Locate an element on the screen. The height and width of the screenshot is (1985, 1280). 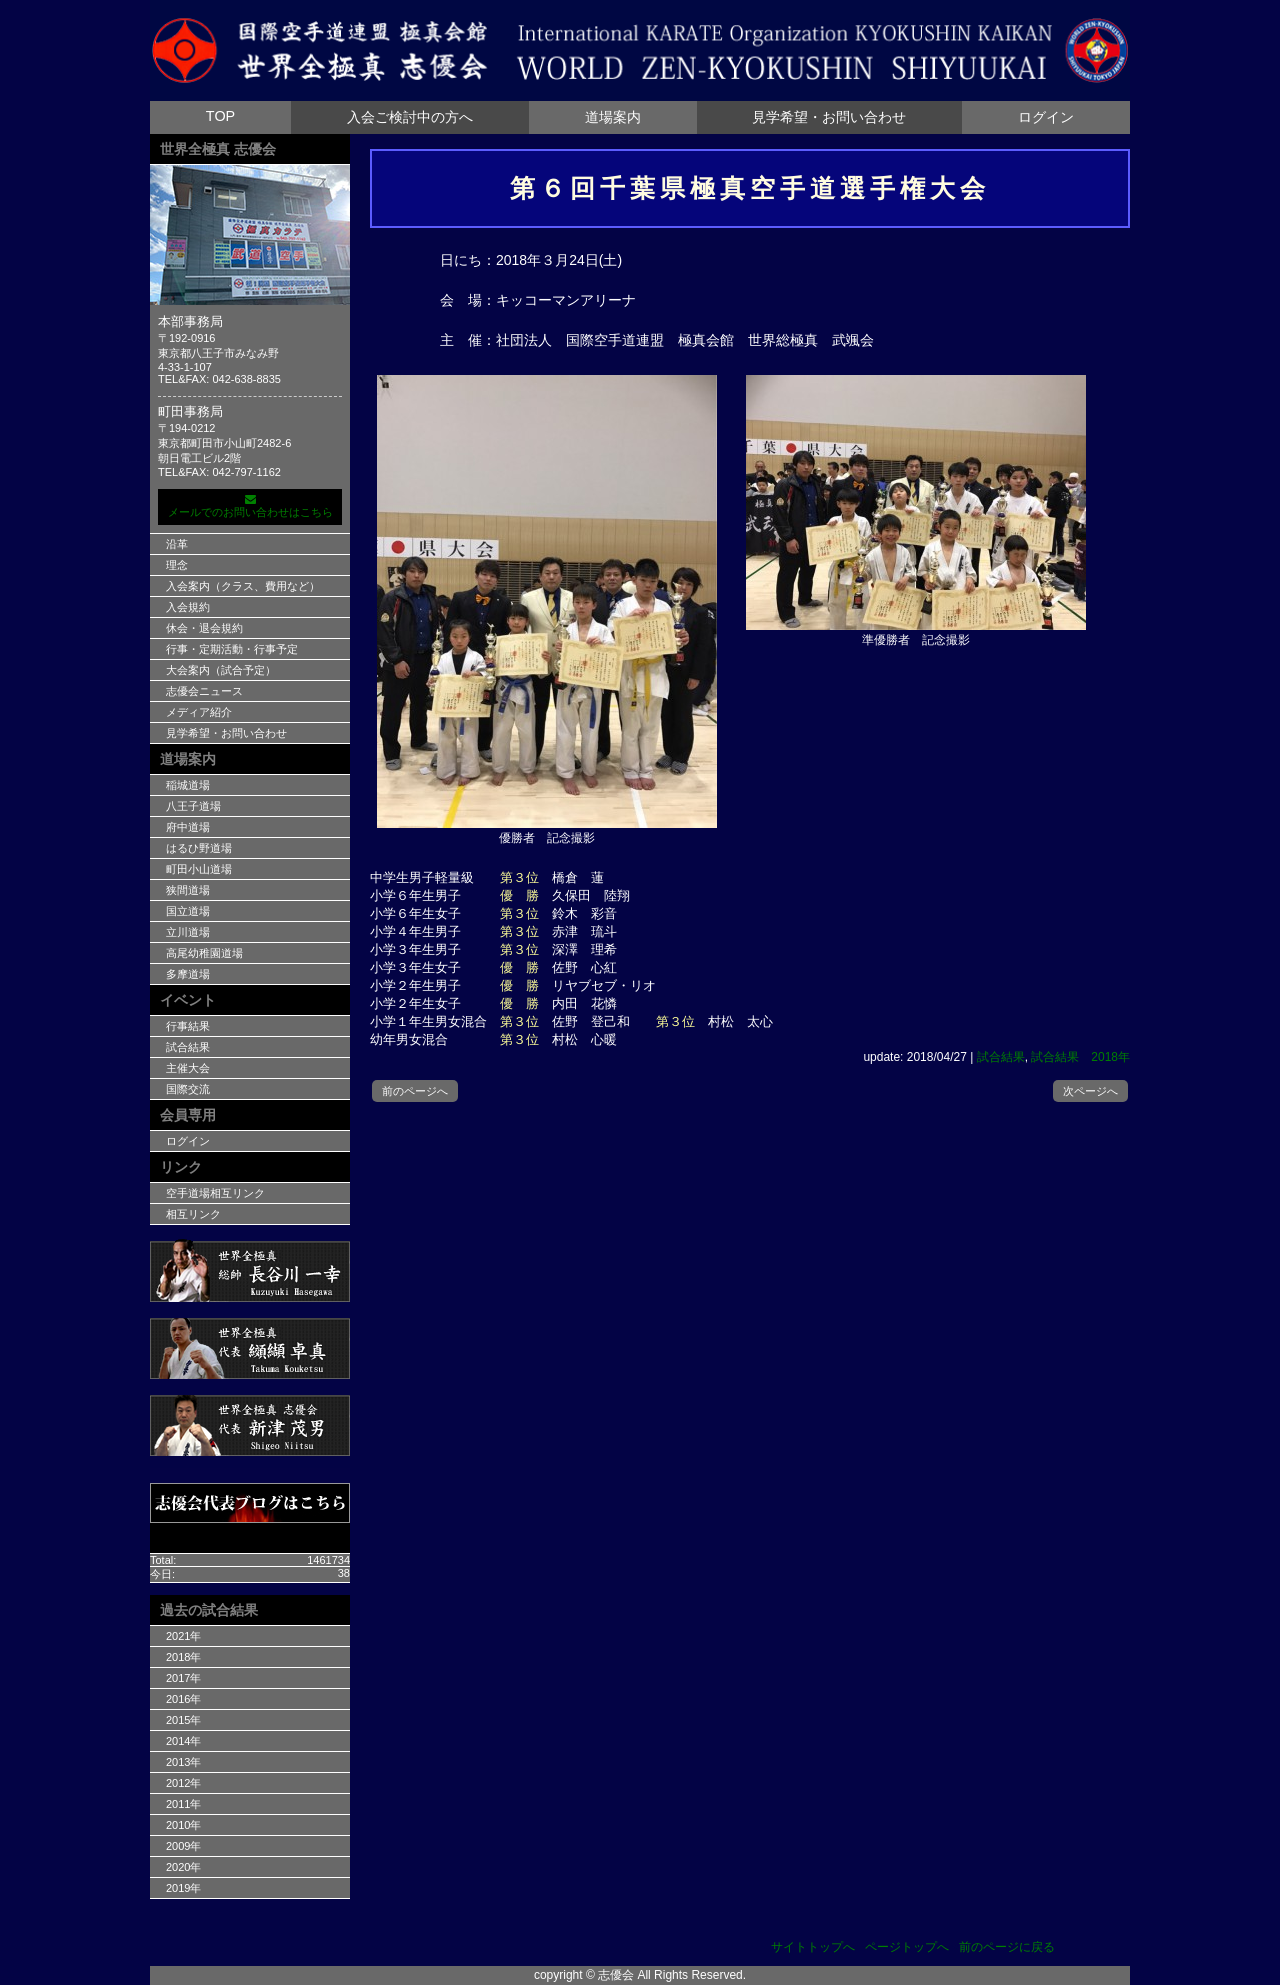
2017年 is located at coordinates (183, 1678).